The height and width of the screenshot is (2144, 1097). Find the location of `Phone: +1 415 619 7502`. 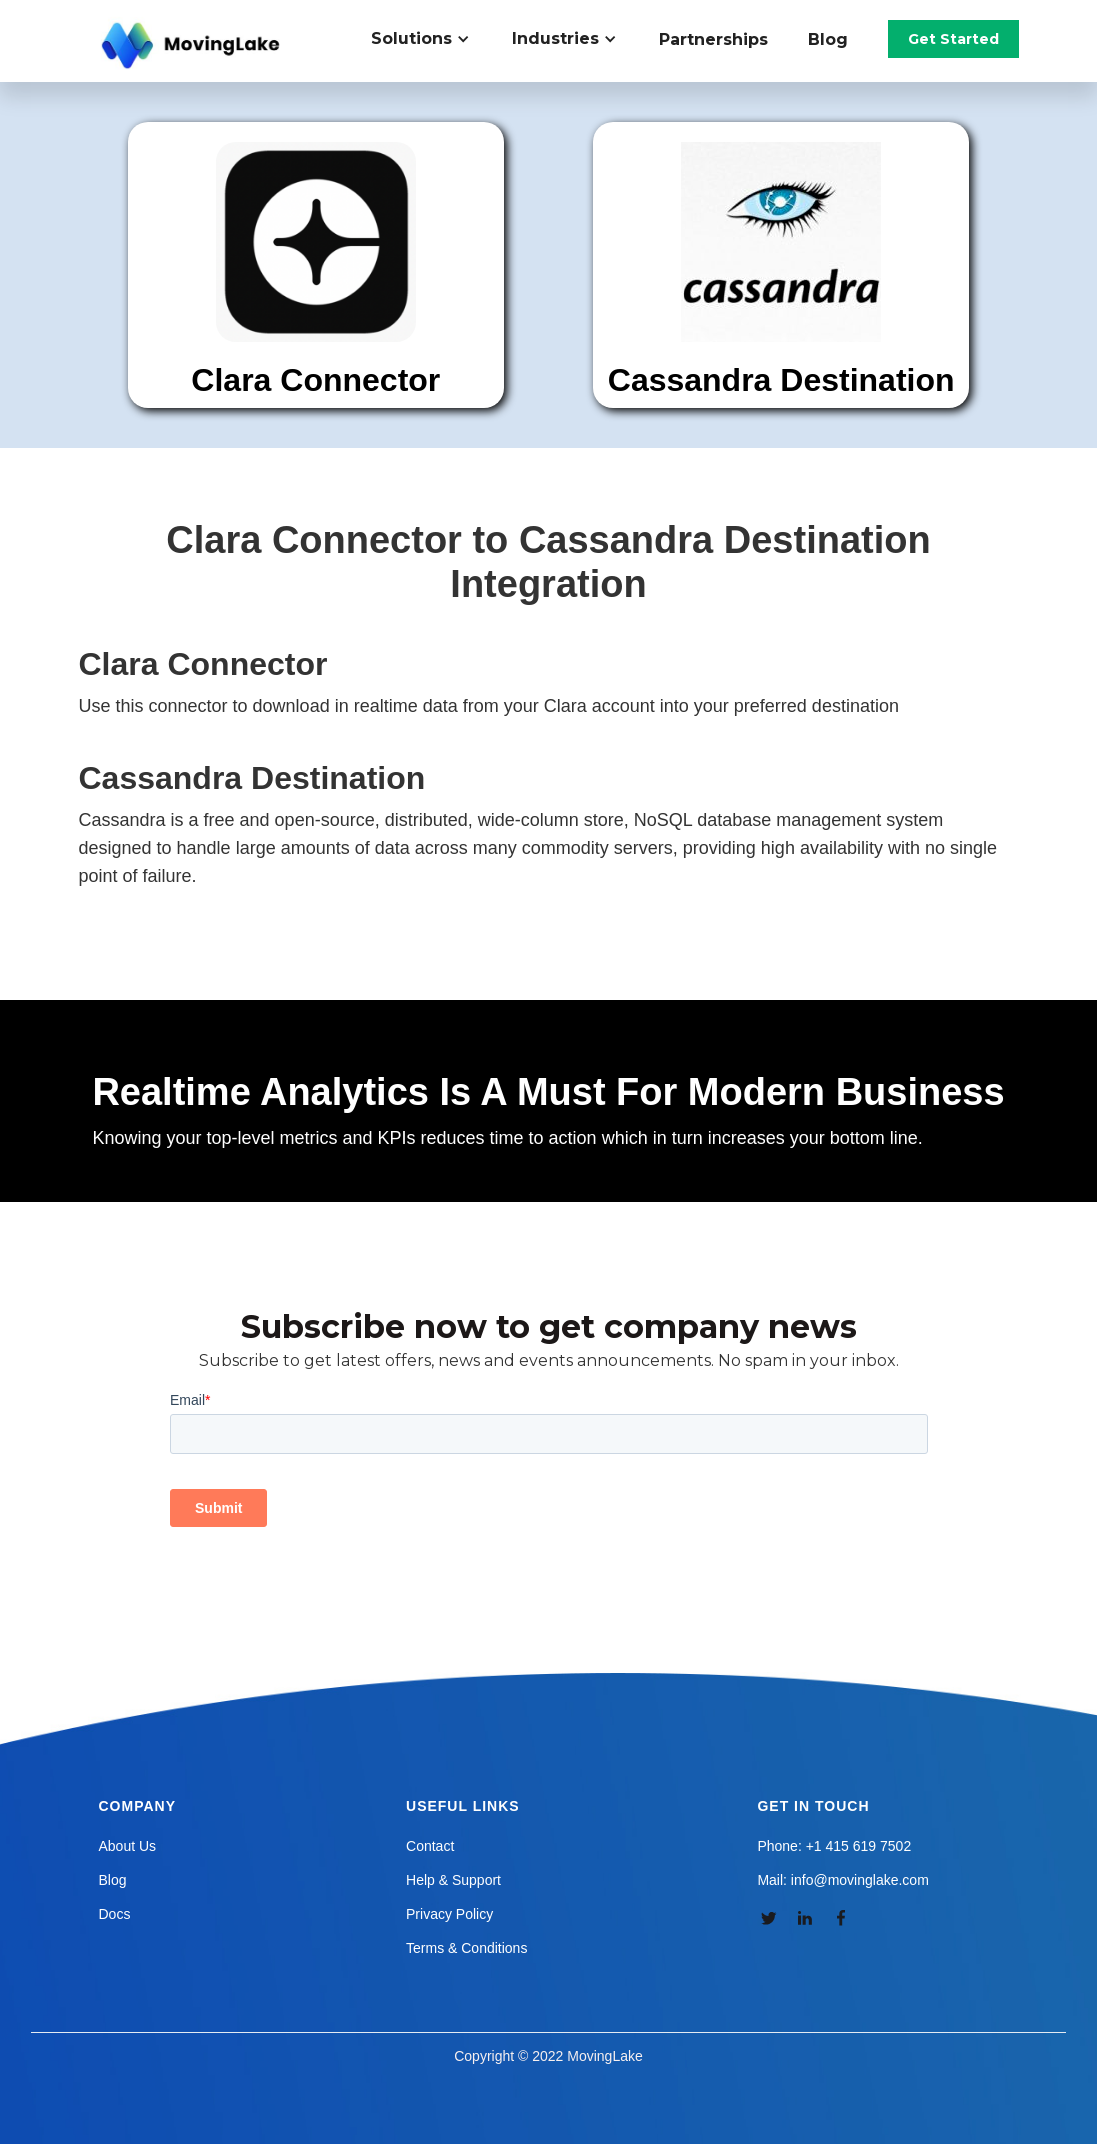

Phone: +1 415 619 7502 is located at coordinates (834, 1846).